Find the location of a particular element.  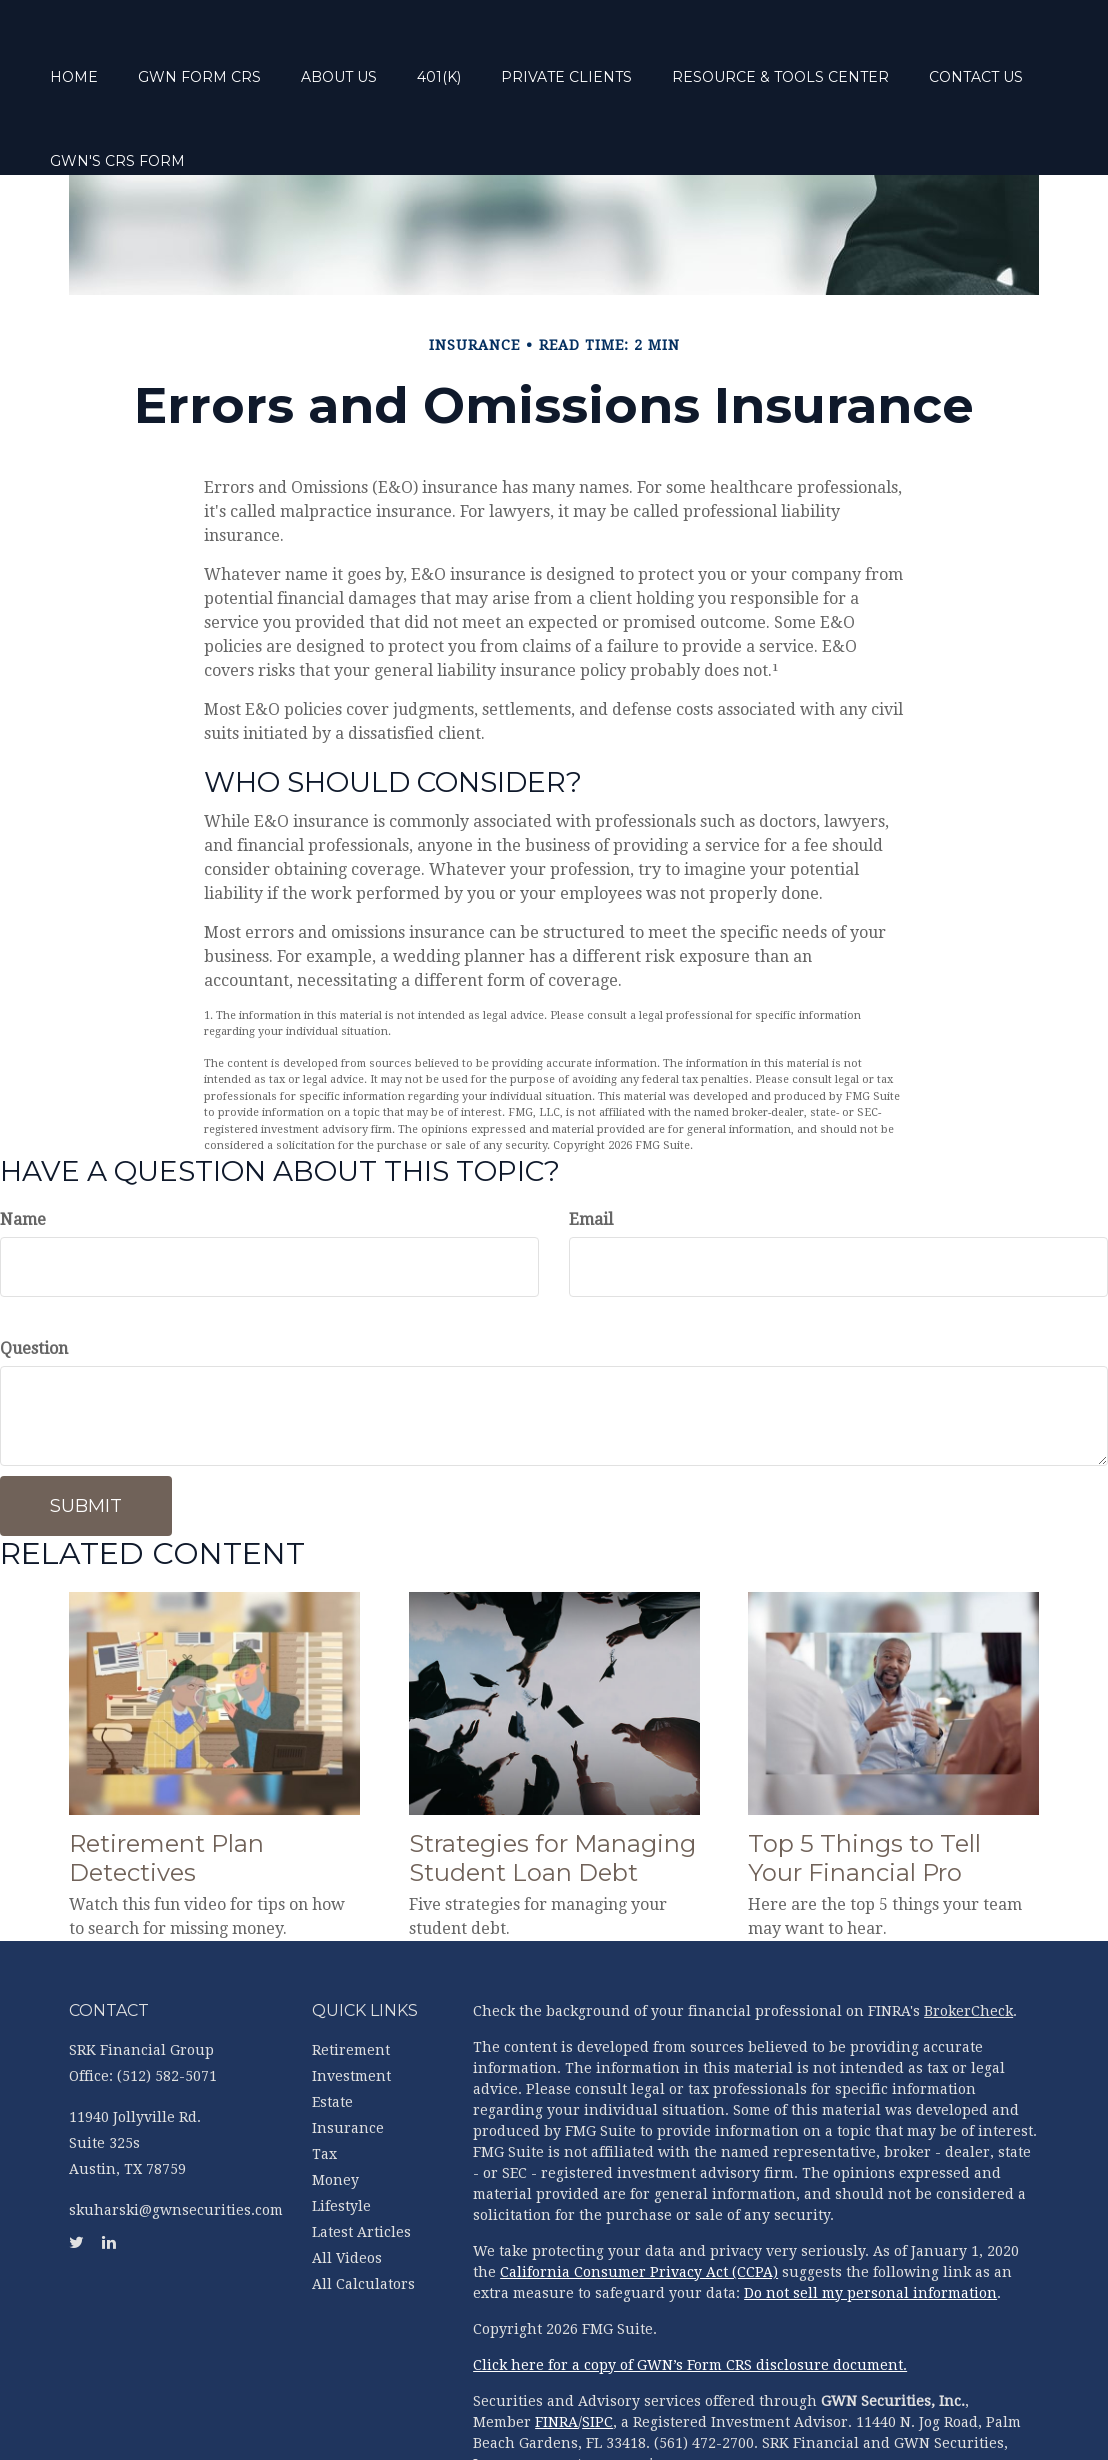

Latest Articles is located at coordinates (361, 2157).